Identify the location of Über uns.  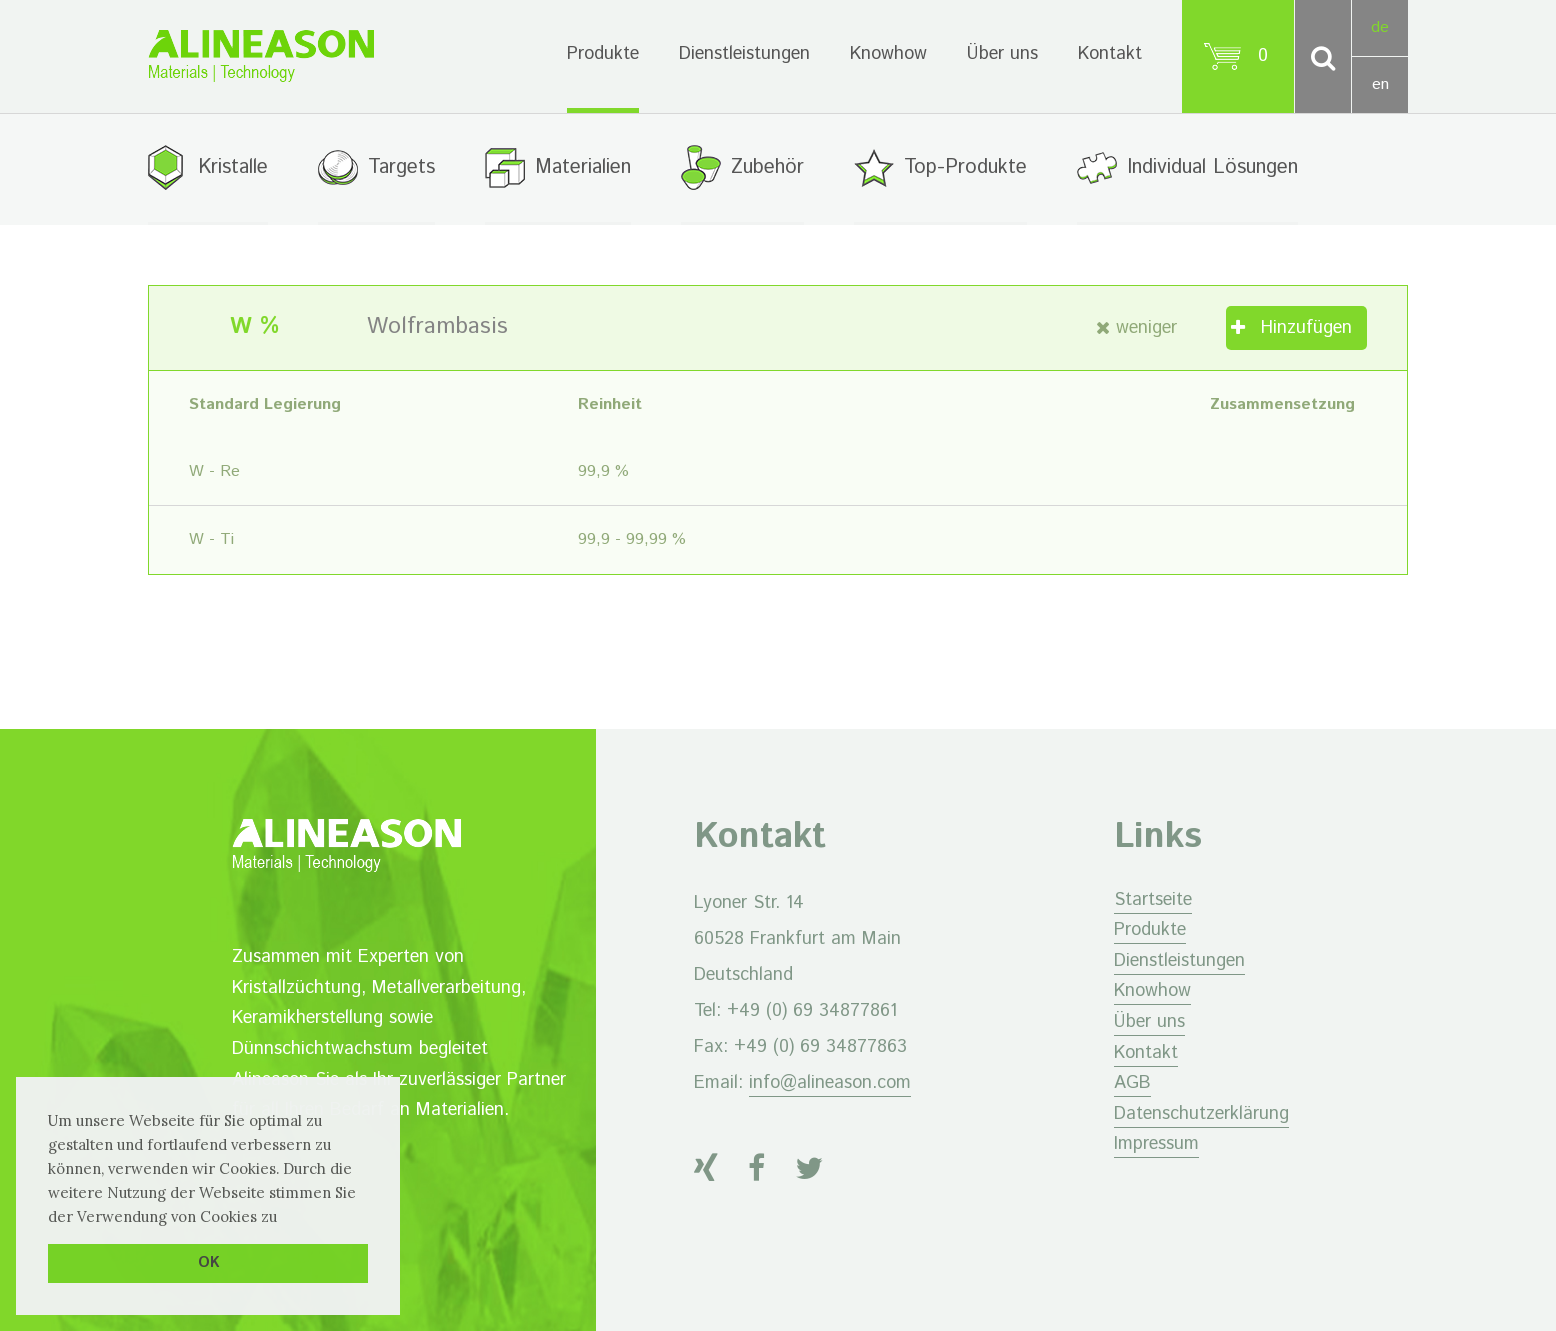
(1002, 54).